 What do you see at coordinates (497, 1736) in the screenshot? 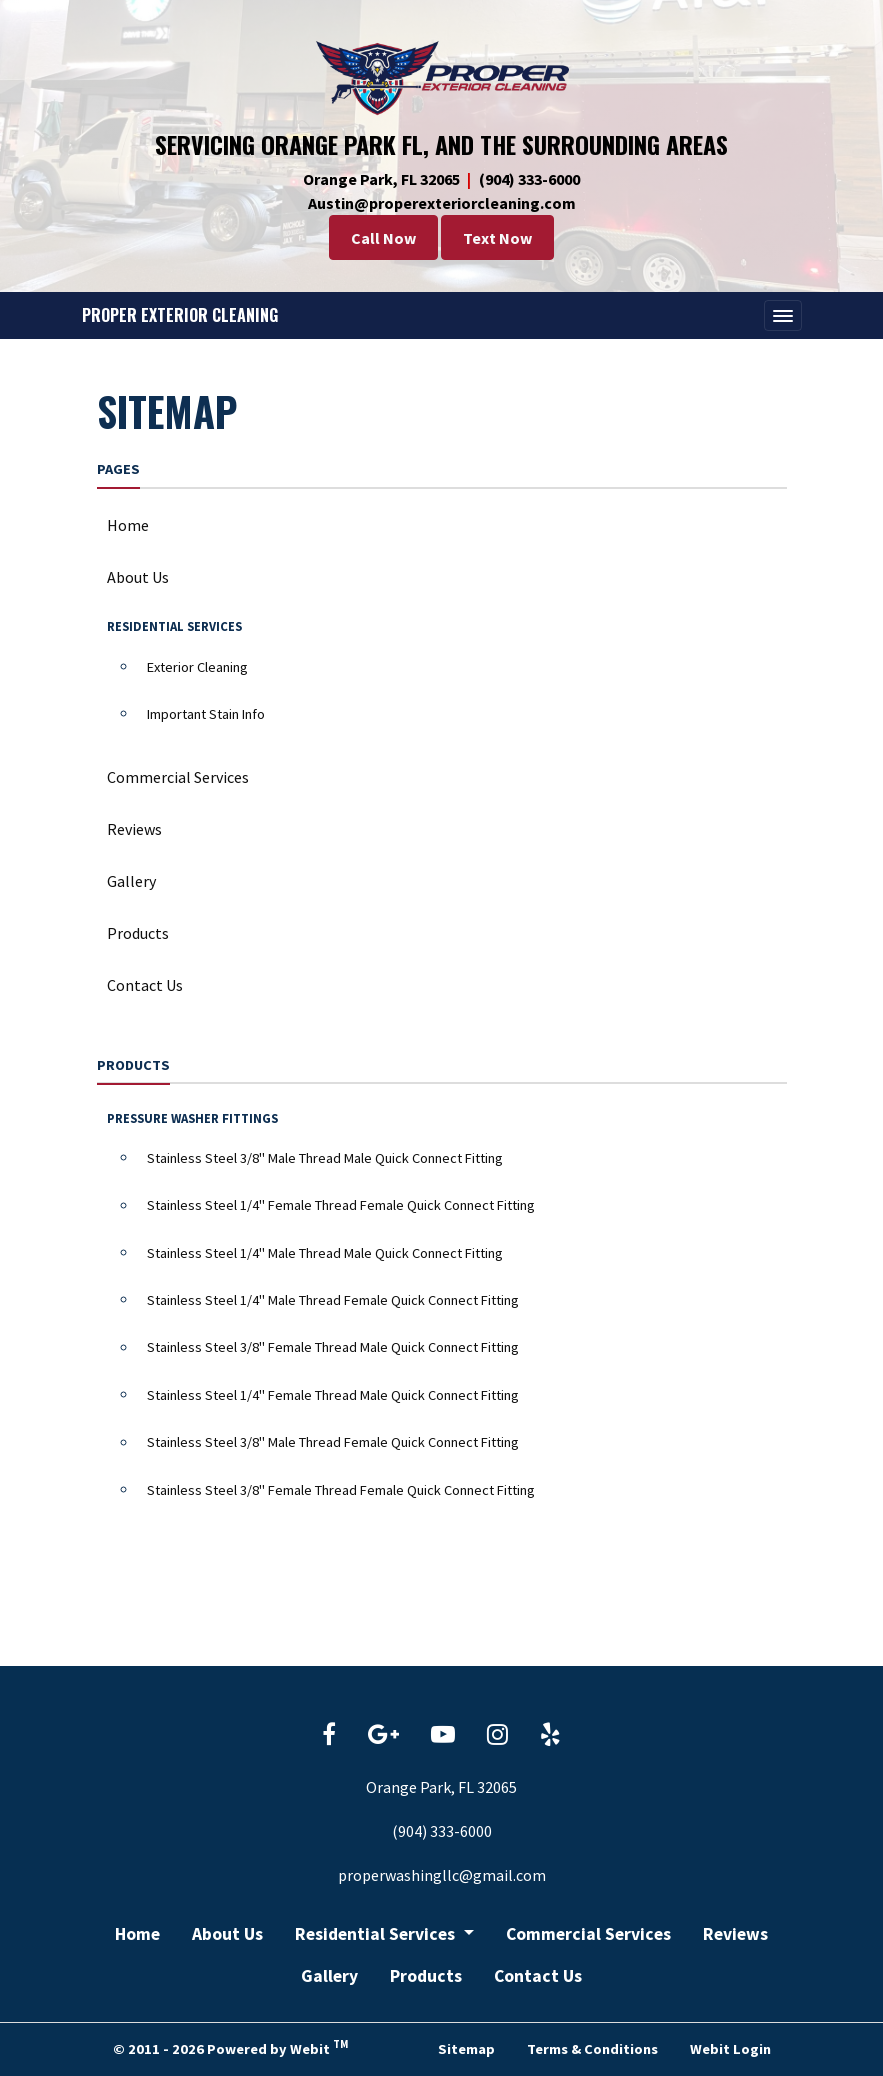
I see `[Instagram link]` at bounding box center [497, 1736].